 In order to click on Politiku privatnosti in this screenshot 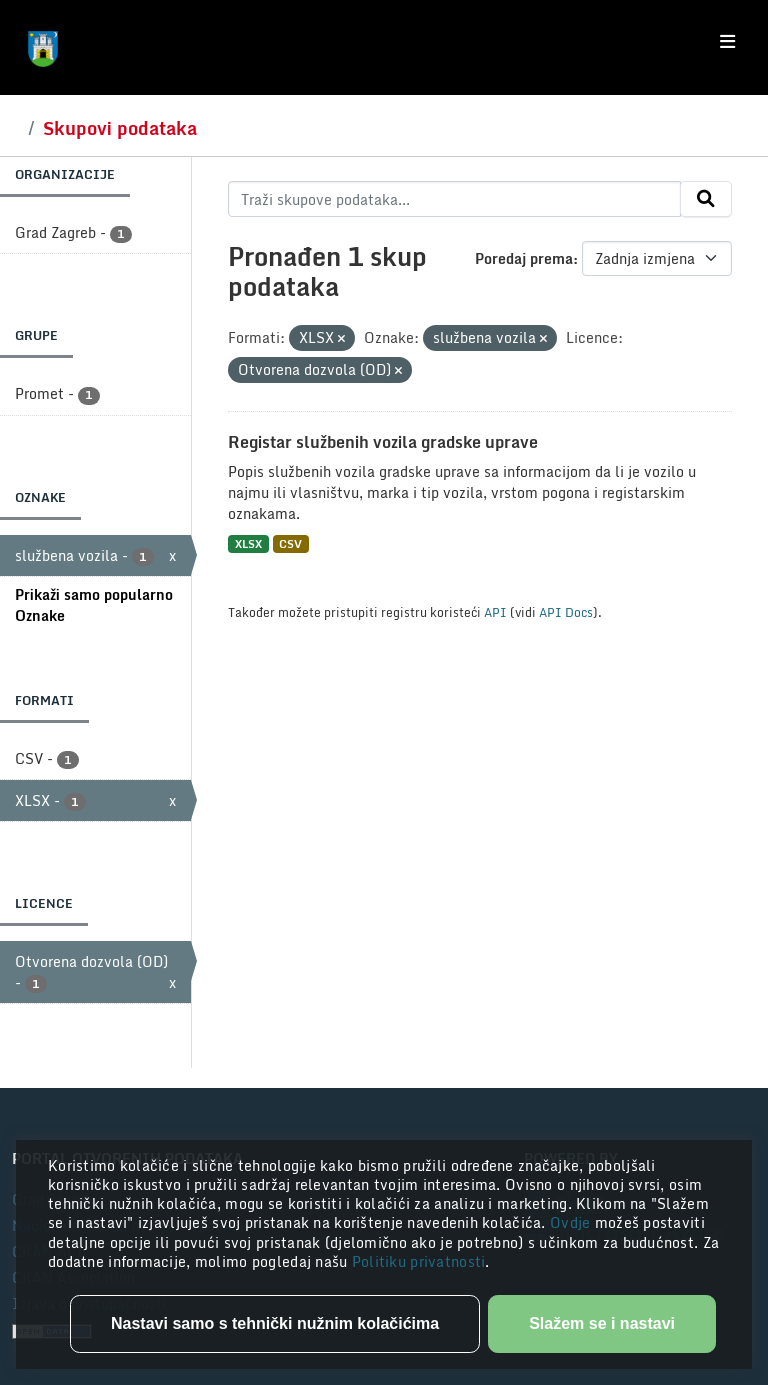, I will do `click(419, 1261)`.